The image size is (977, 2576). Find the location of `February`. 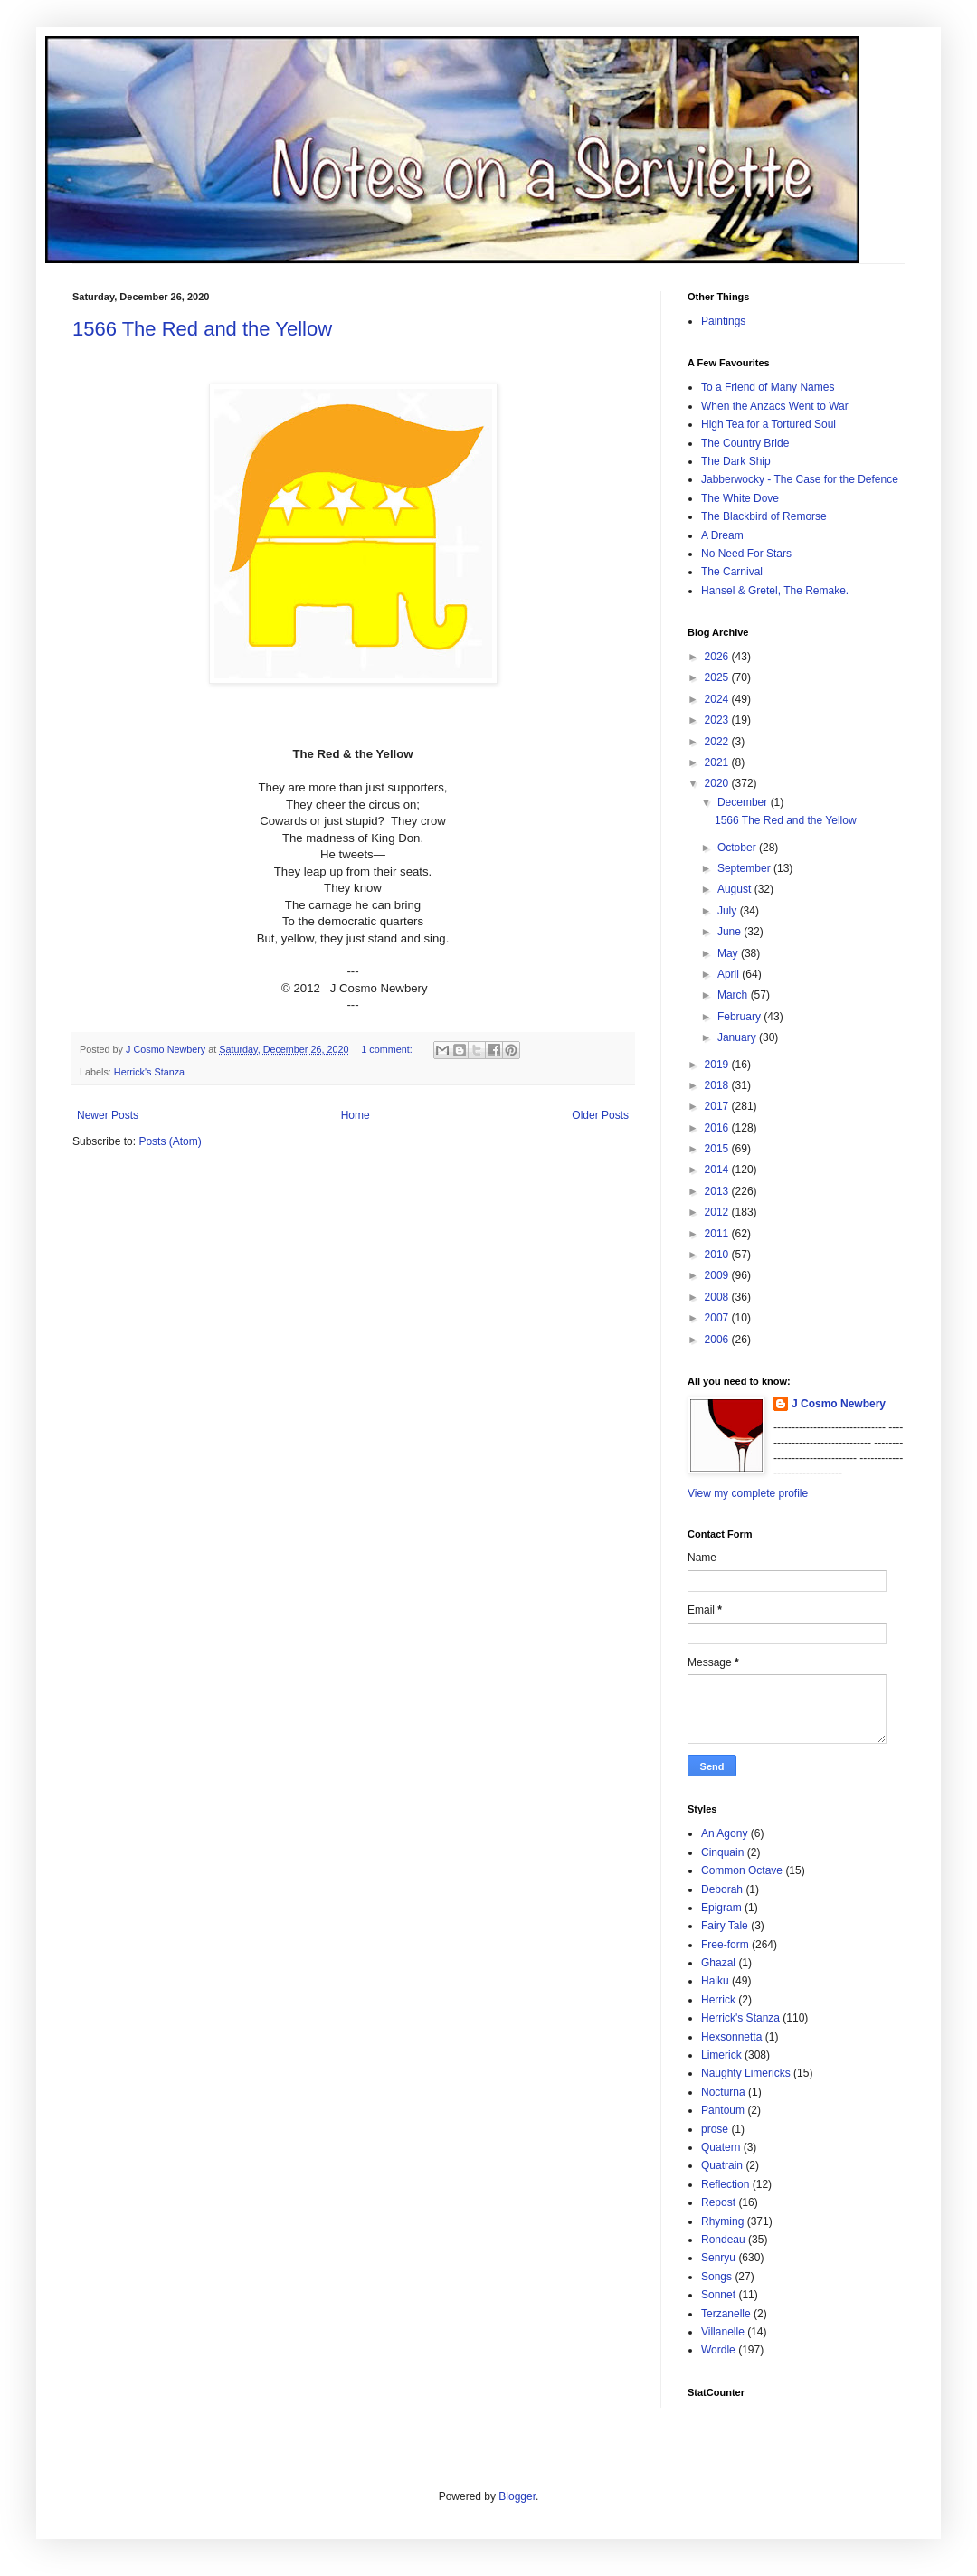

February is located at coordinates (740, 1016).